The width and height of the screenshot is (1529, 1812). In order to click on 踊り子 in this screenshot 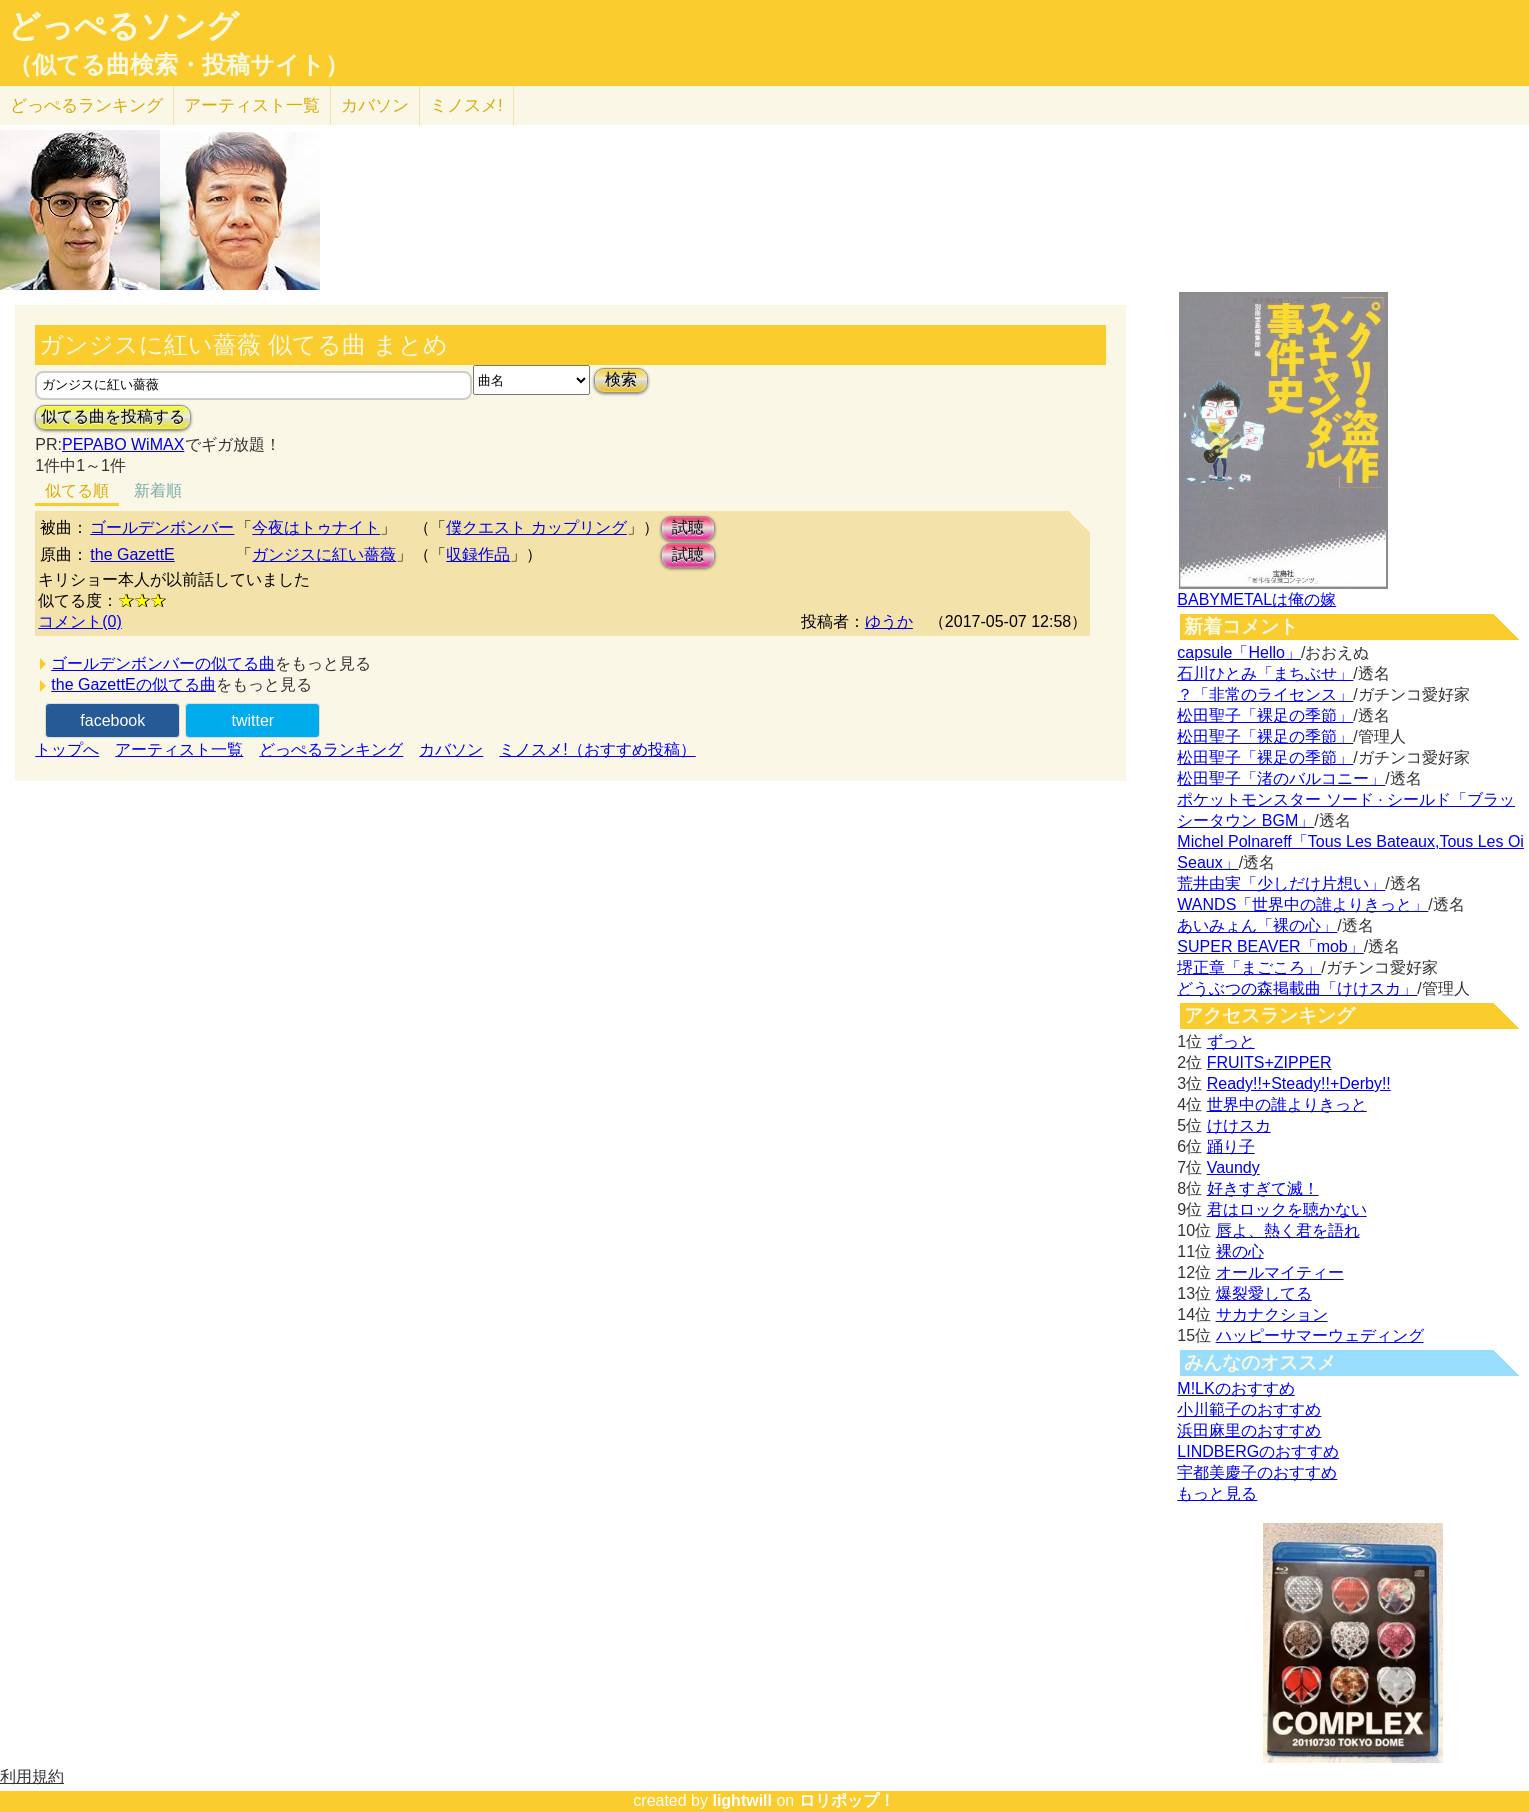, I will do `click(1231, 1146)`.